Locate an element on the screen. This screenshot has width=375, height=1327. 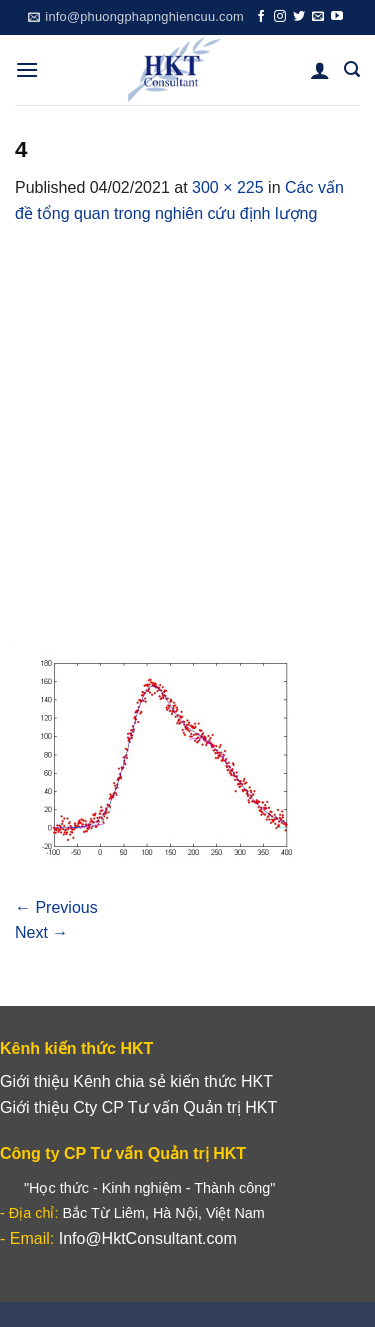
Giới thiệu Cty CP Tư vấn Quản trị HKT is located at coordinates (138, 1107).